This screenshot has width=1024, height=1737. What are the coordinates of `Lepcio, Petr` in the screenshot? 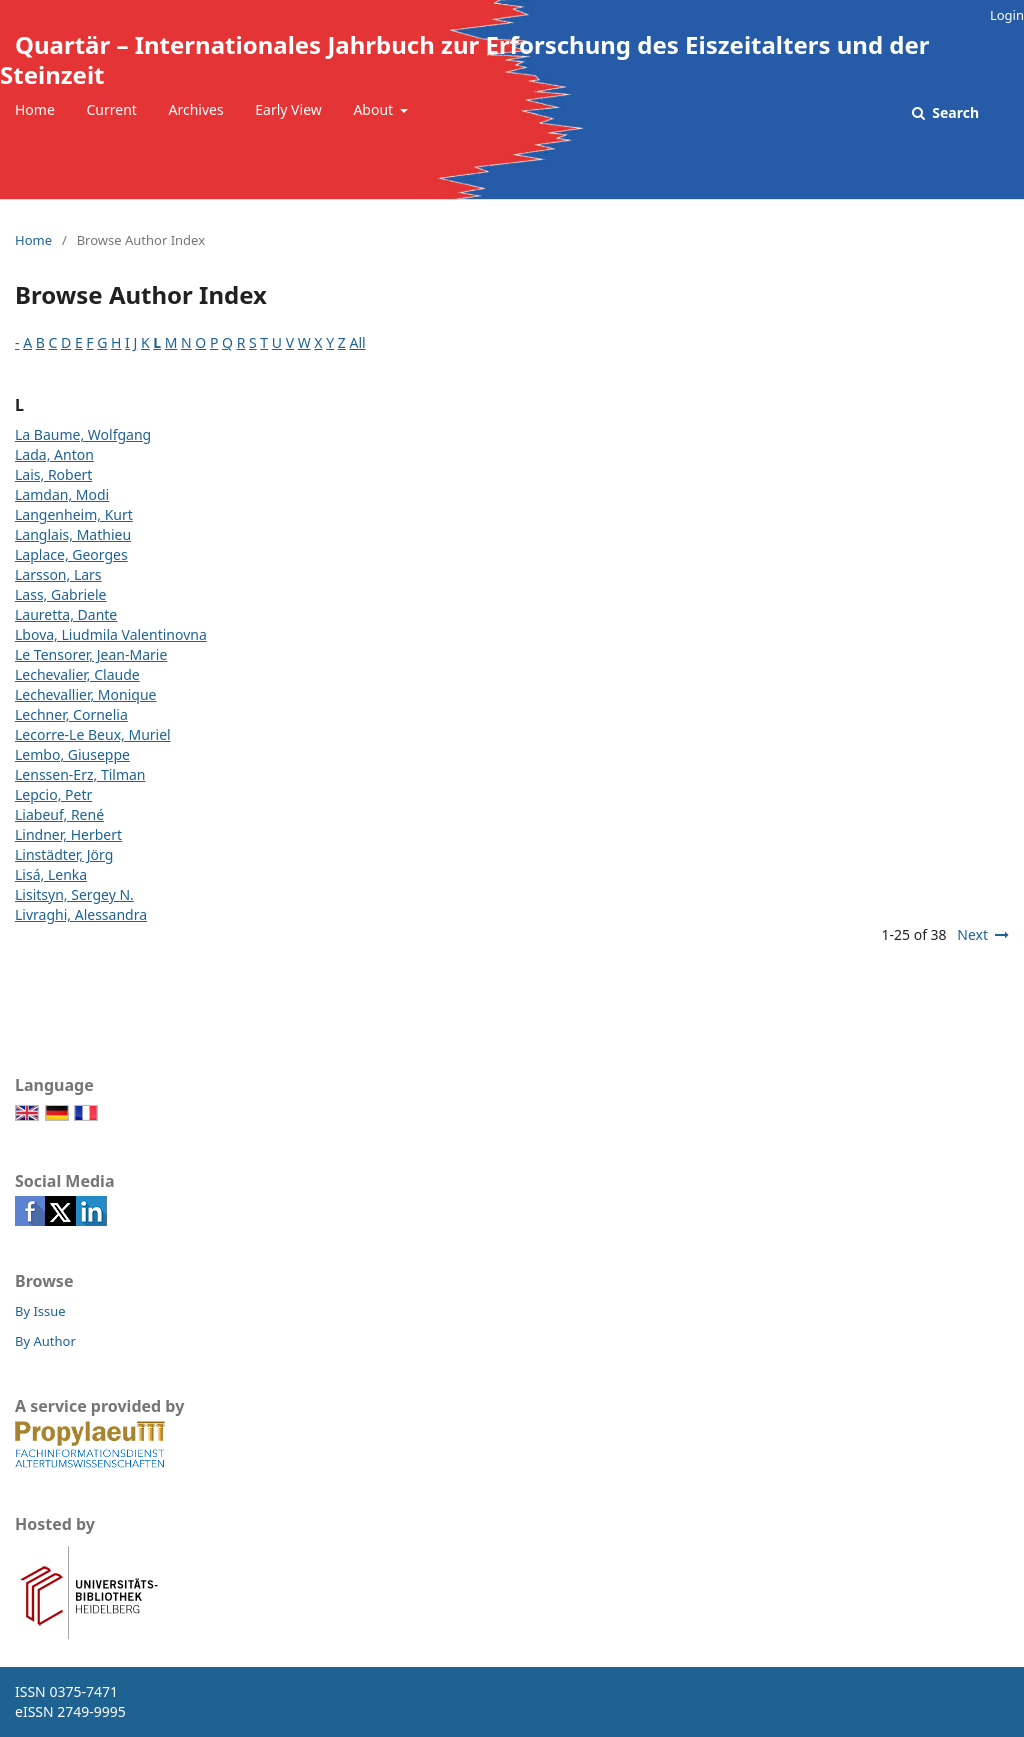 It's located at (53, 794).